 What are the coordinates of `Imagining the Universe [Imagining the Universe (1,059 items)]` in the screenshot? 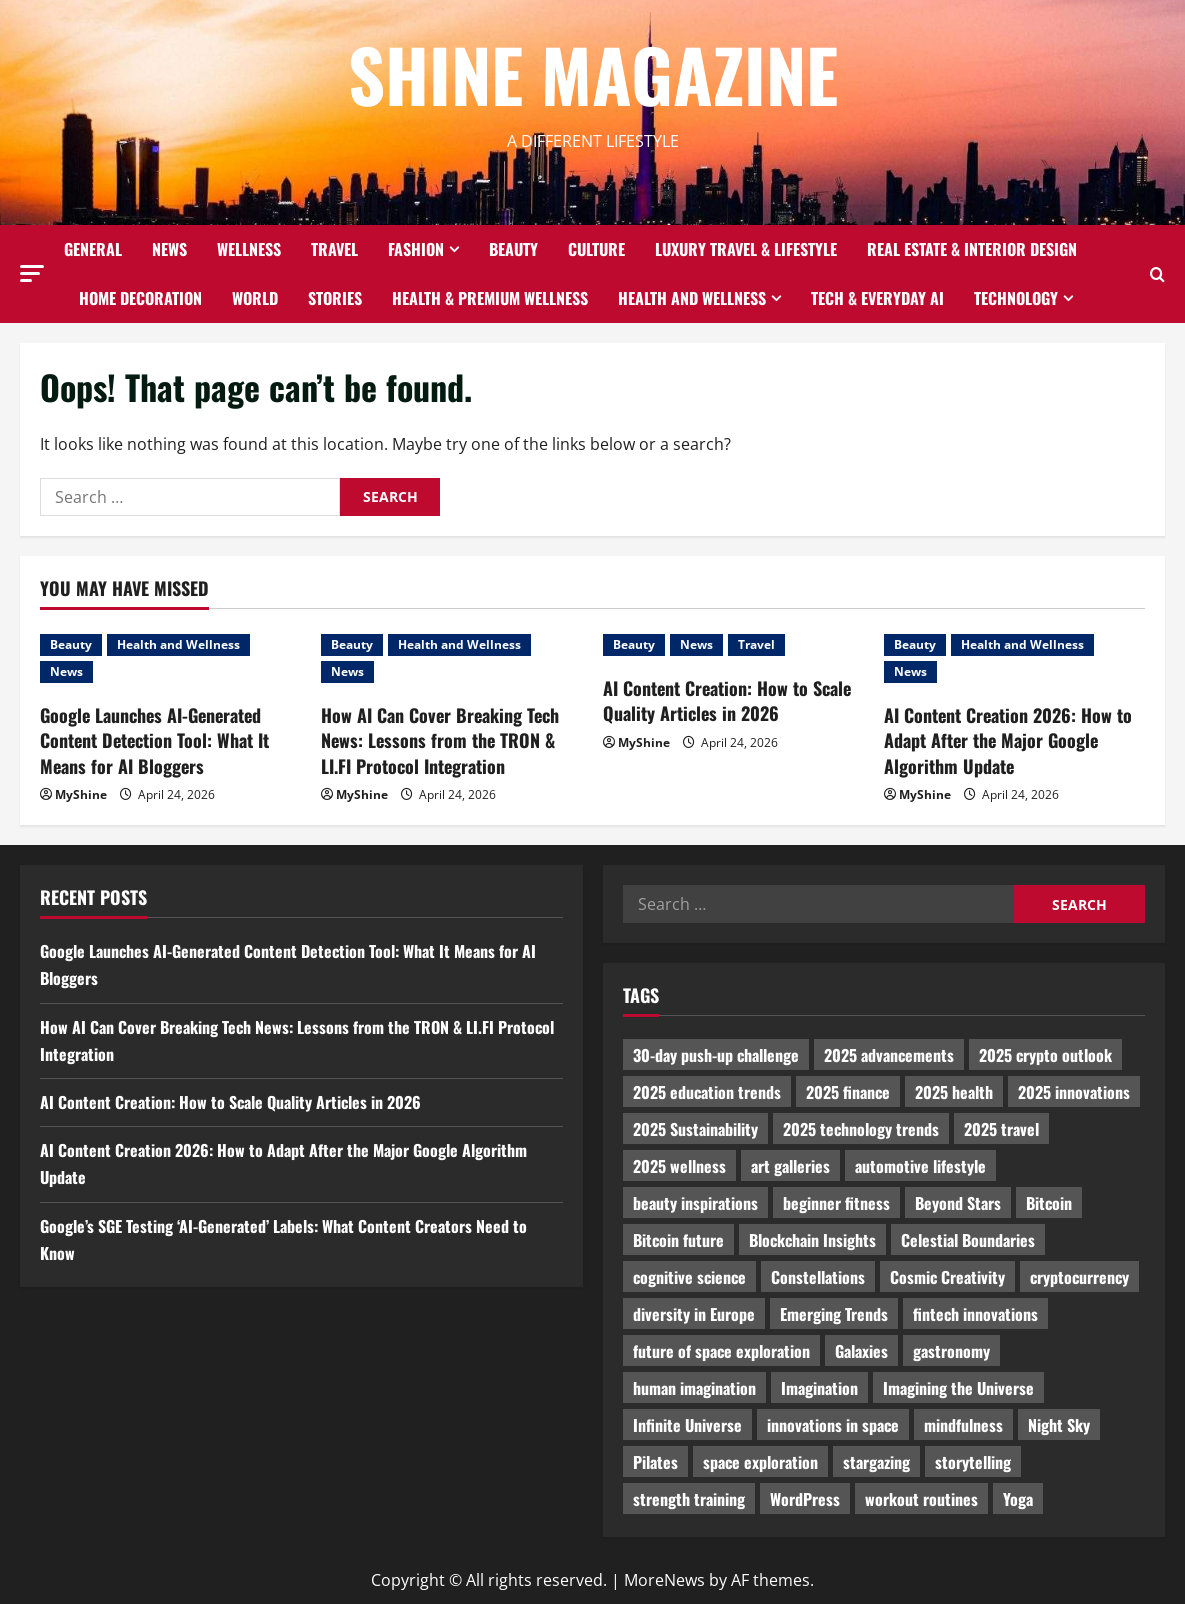 It's located at (958, 1388).